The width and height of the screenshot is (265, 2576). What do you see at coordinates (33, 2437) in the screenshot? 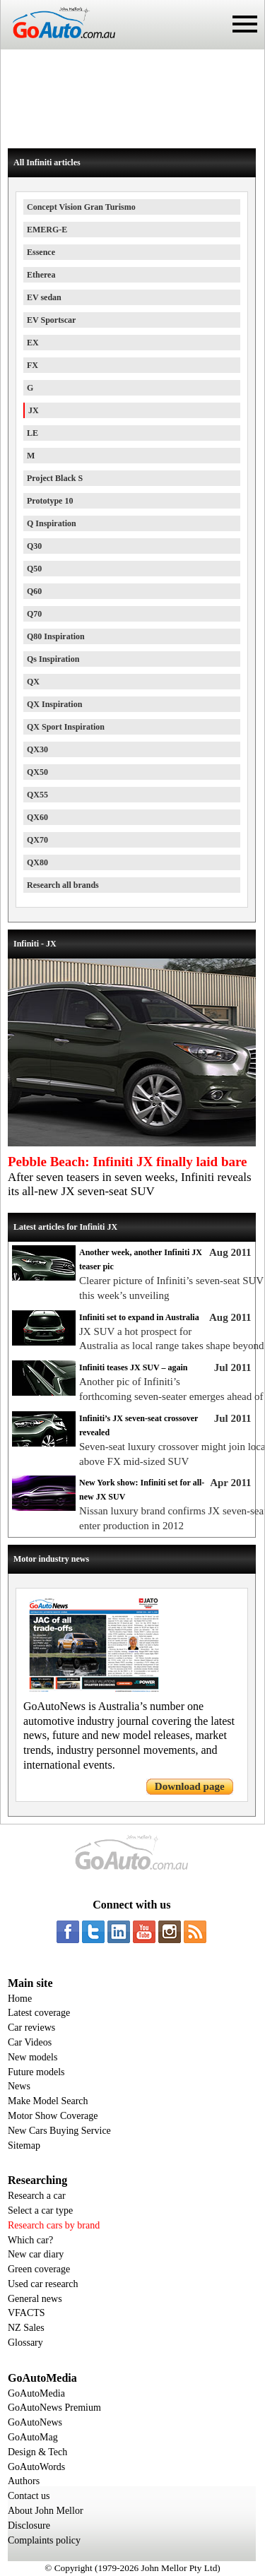
I see `GoAutoMag` at bounding box center [33, 2437].